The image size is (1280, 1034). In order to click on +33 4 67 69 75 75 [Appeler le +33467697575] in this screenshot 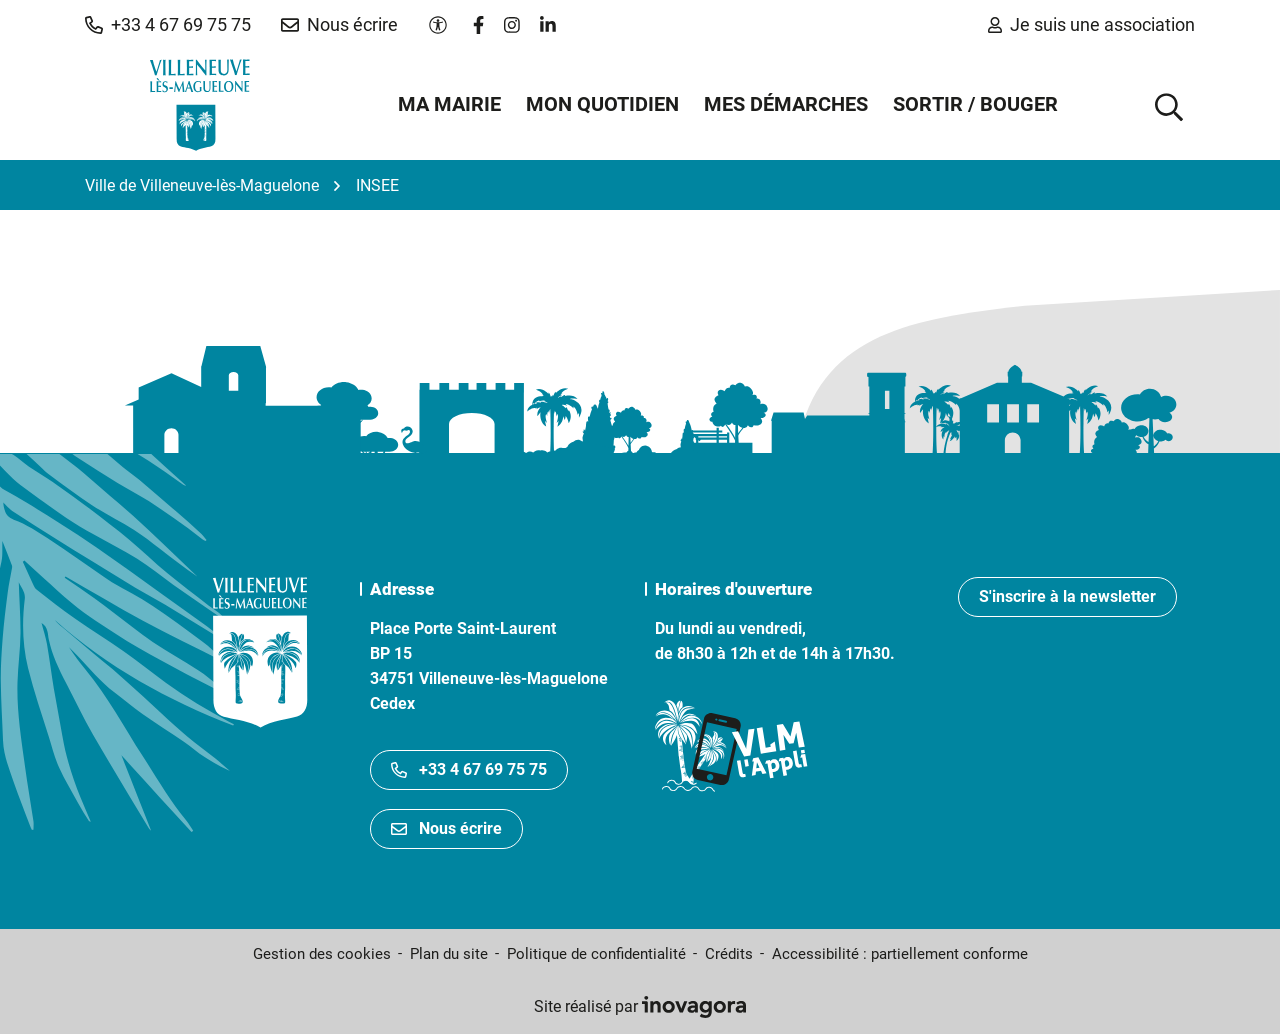, I will do `click(469, 769)`.